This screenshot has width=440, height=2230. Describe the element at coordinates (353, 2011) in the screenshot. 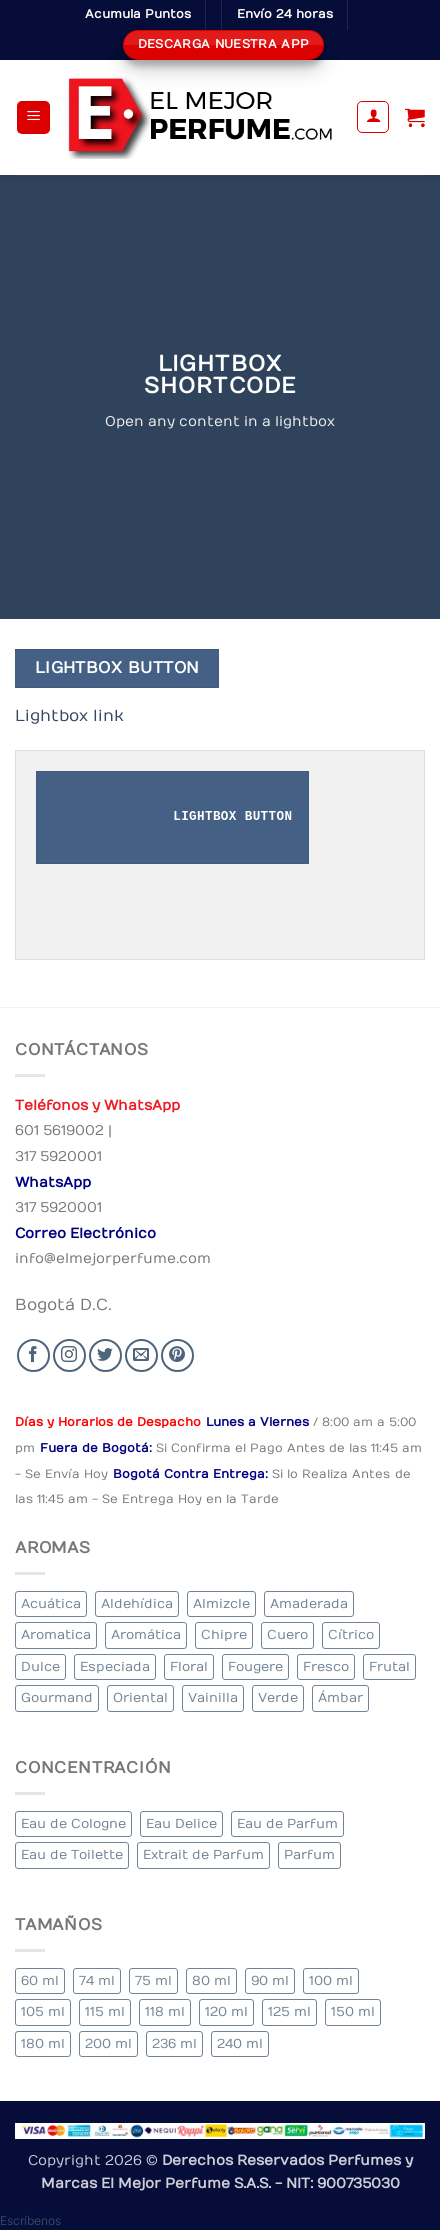

I see `150 ml [150 ml (6 elementos)]` at that location.